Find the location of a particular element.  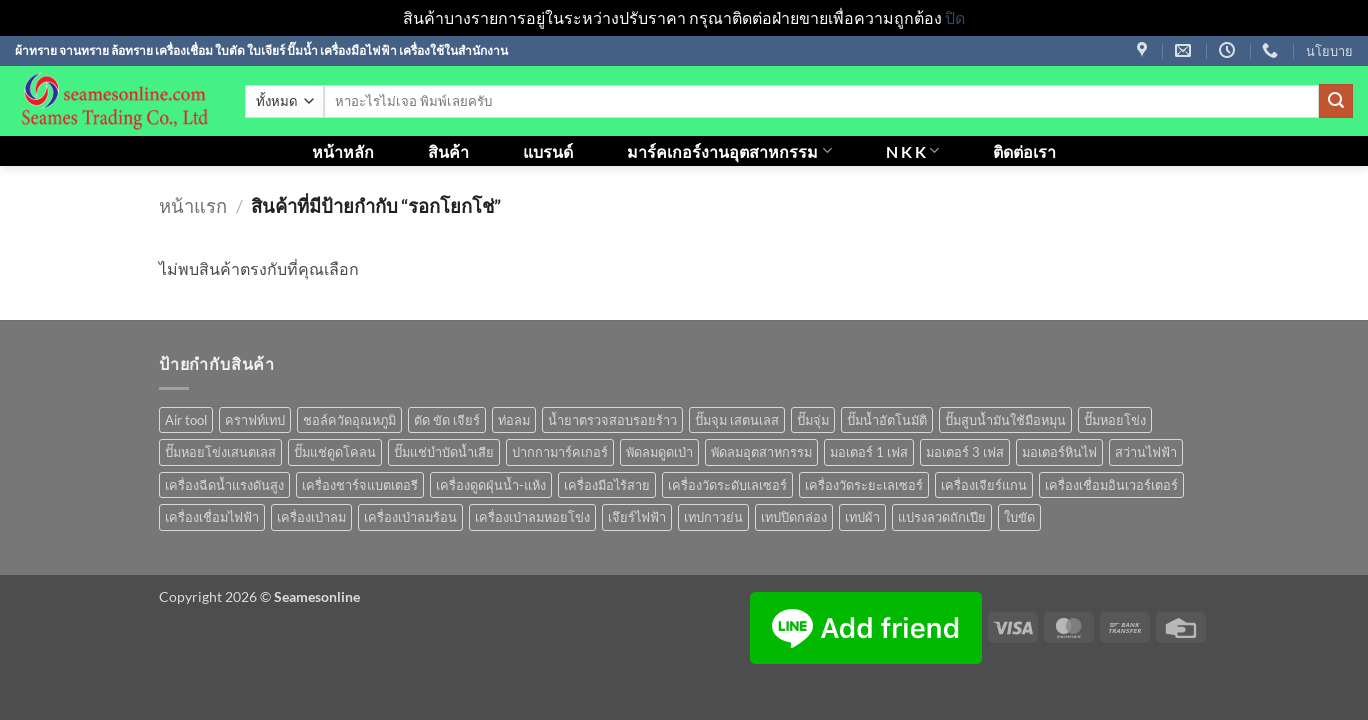

ใบขัด [ใบขัด (0 สินค้า)] is located at coordinates (1019, 517).